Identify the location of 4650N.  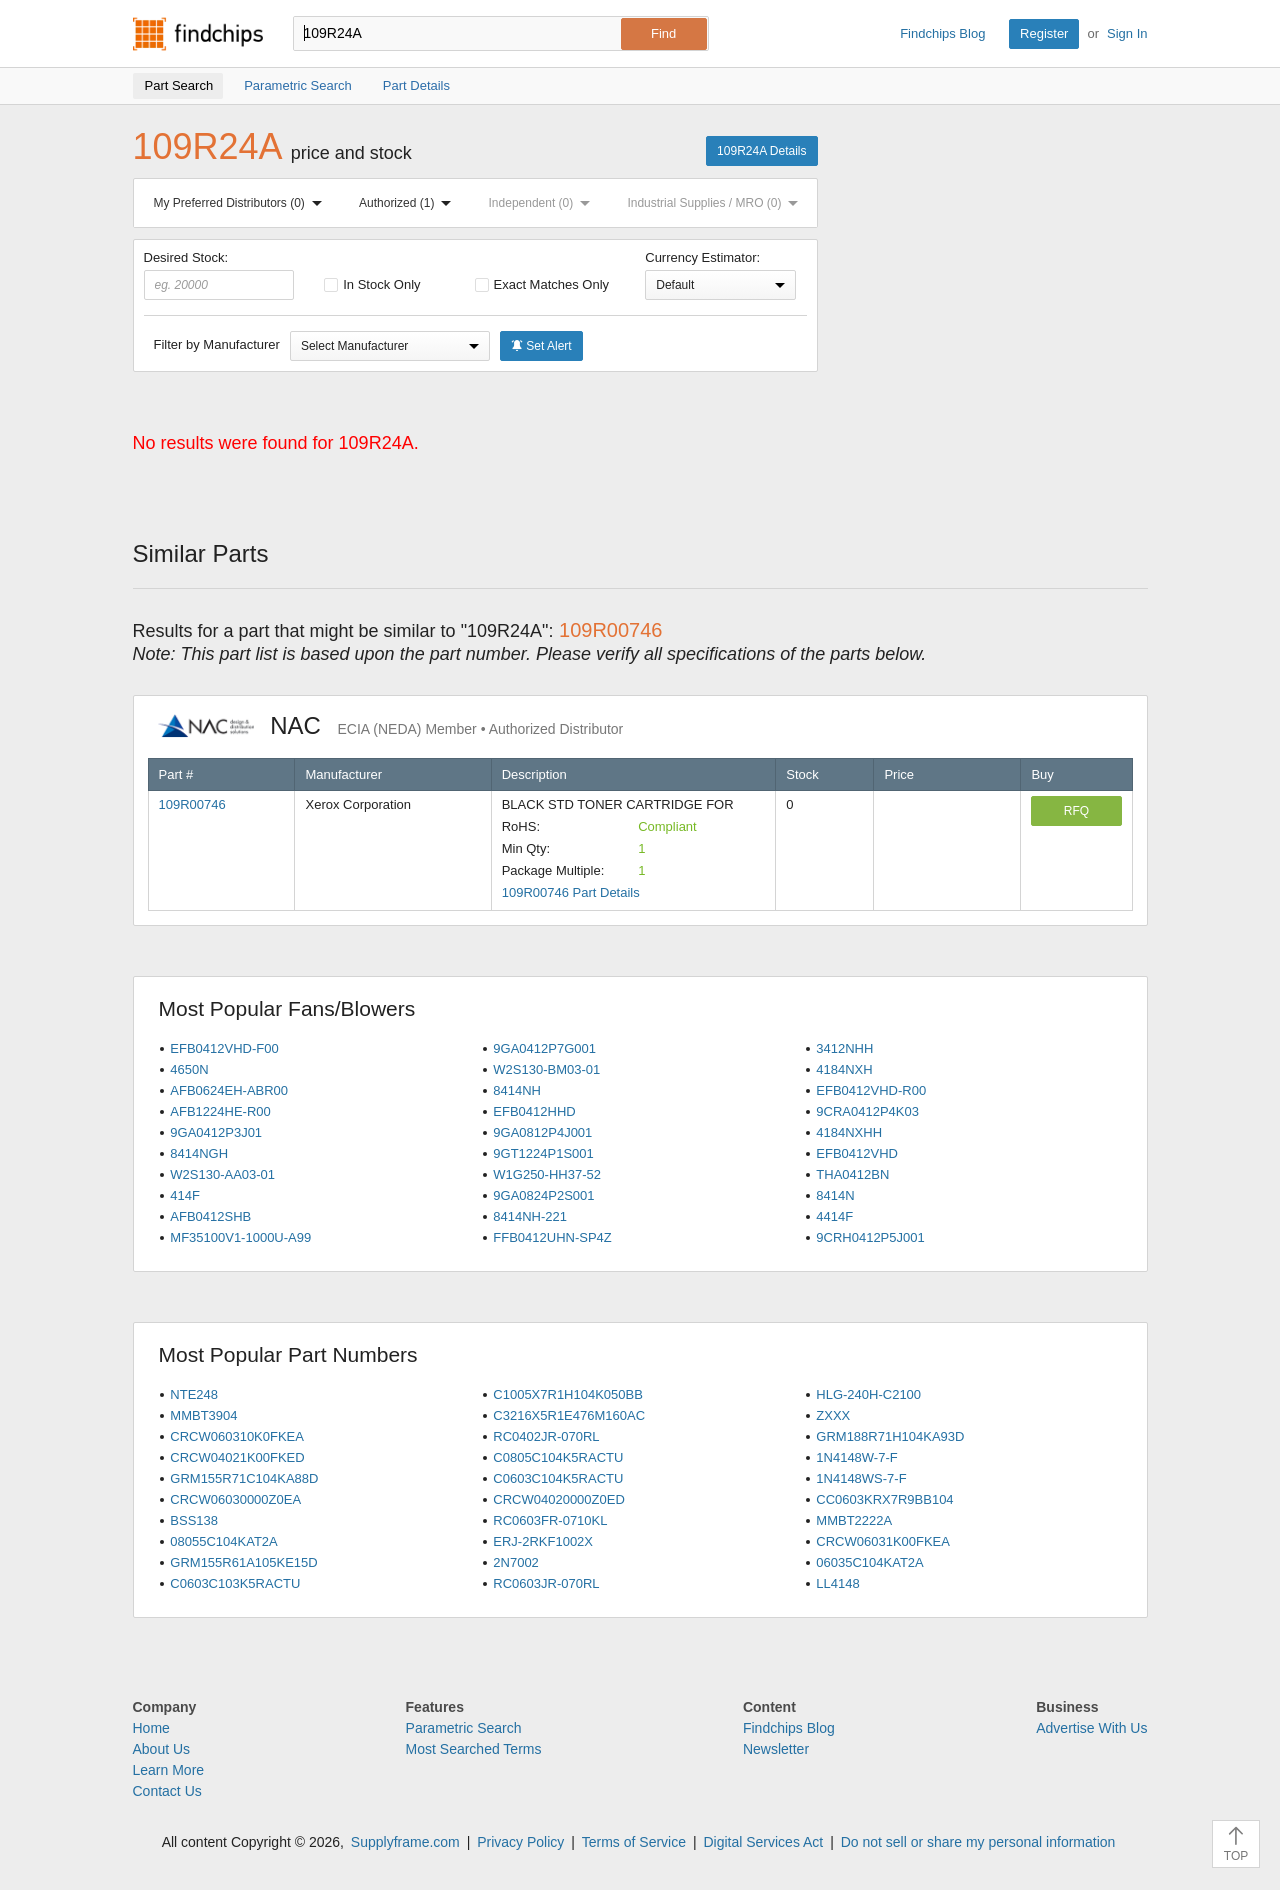
(189, 1069).